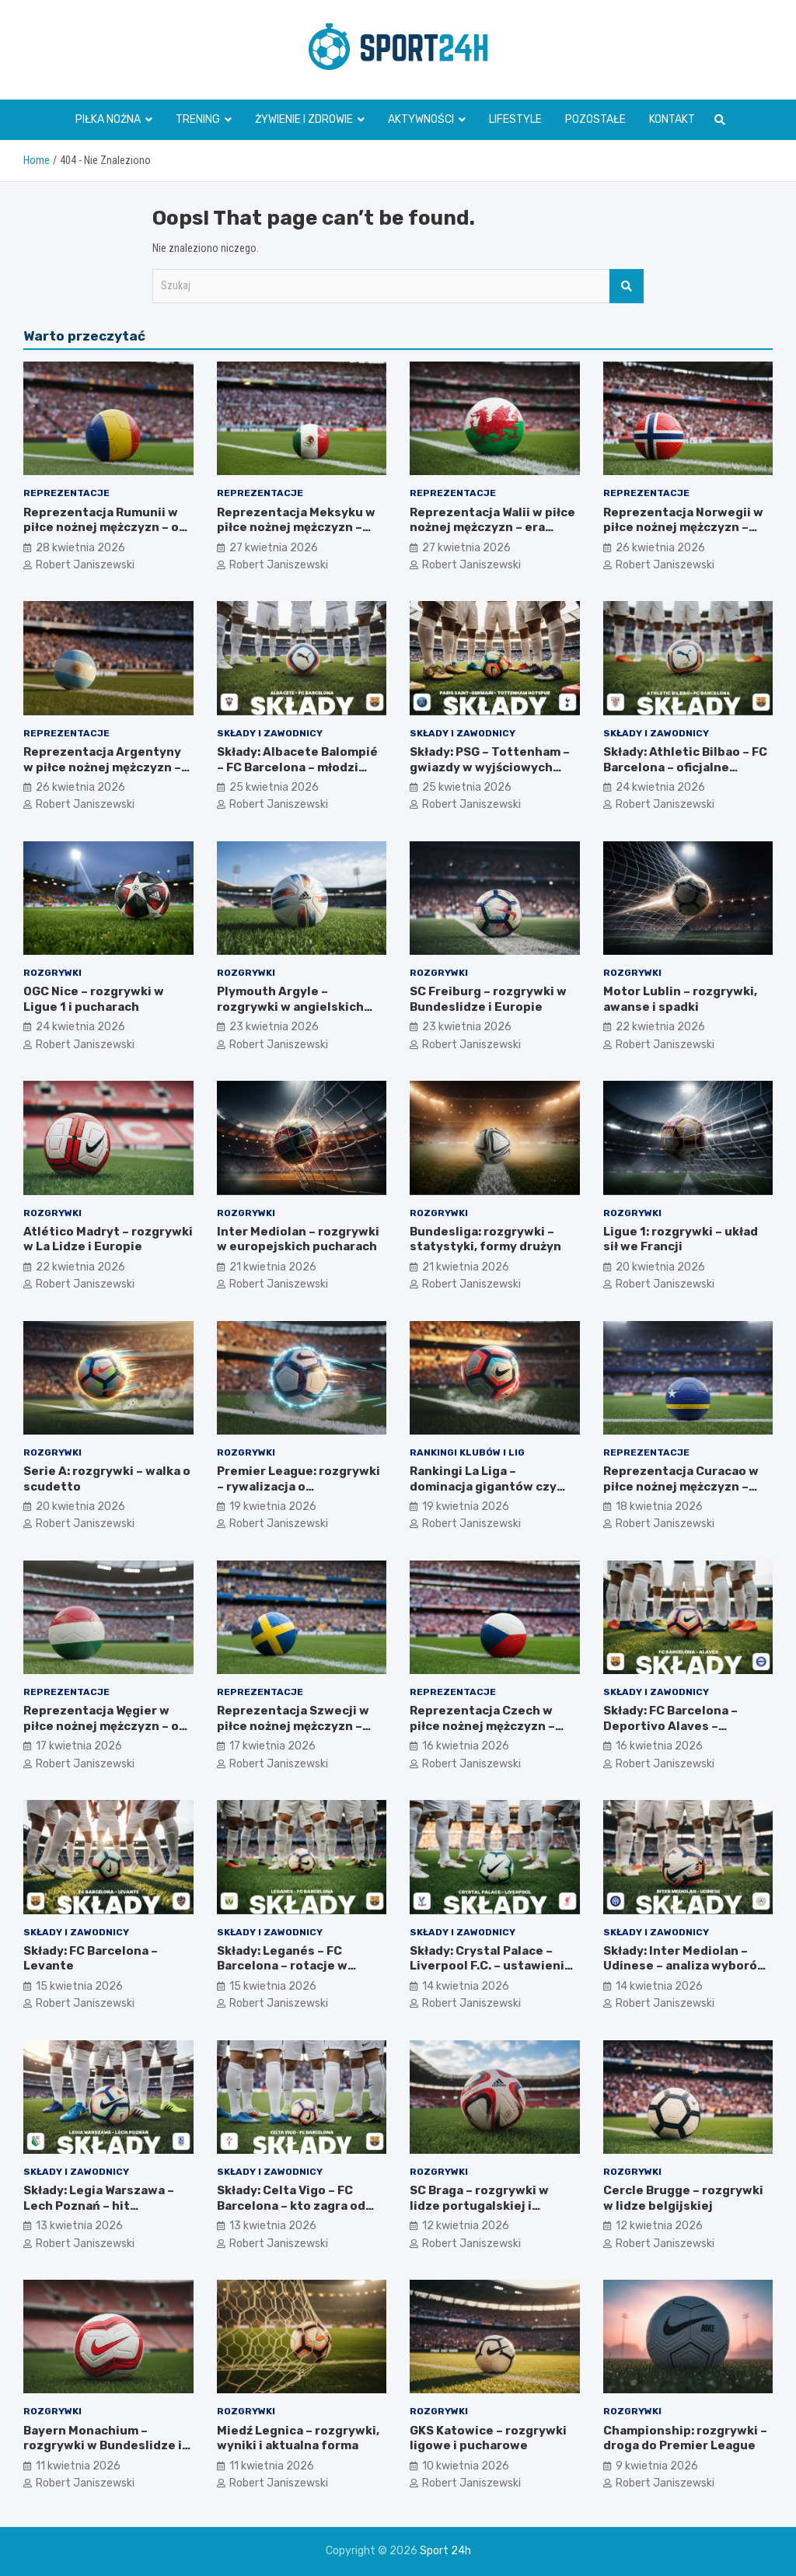 The height and width of the screenshot is (2576, 796). I want to click on Szukaj, so click(626, 286).